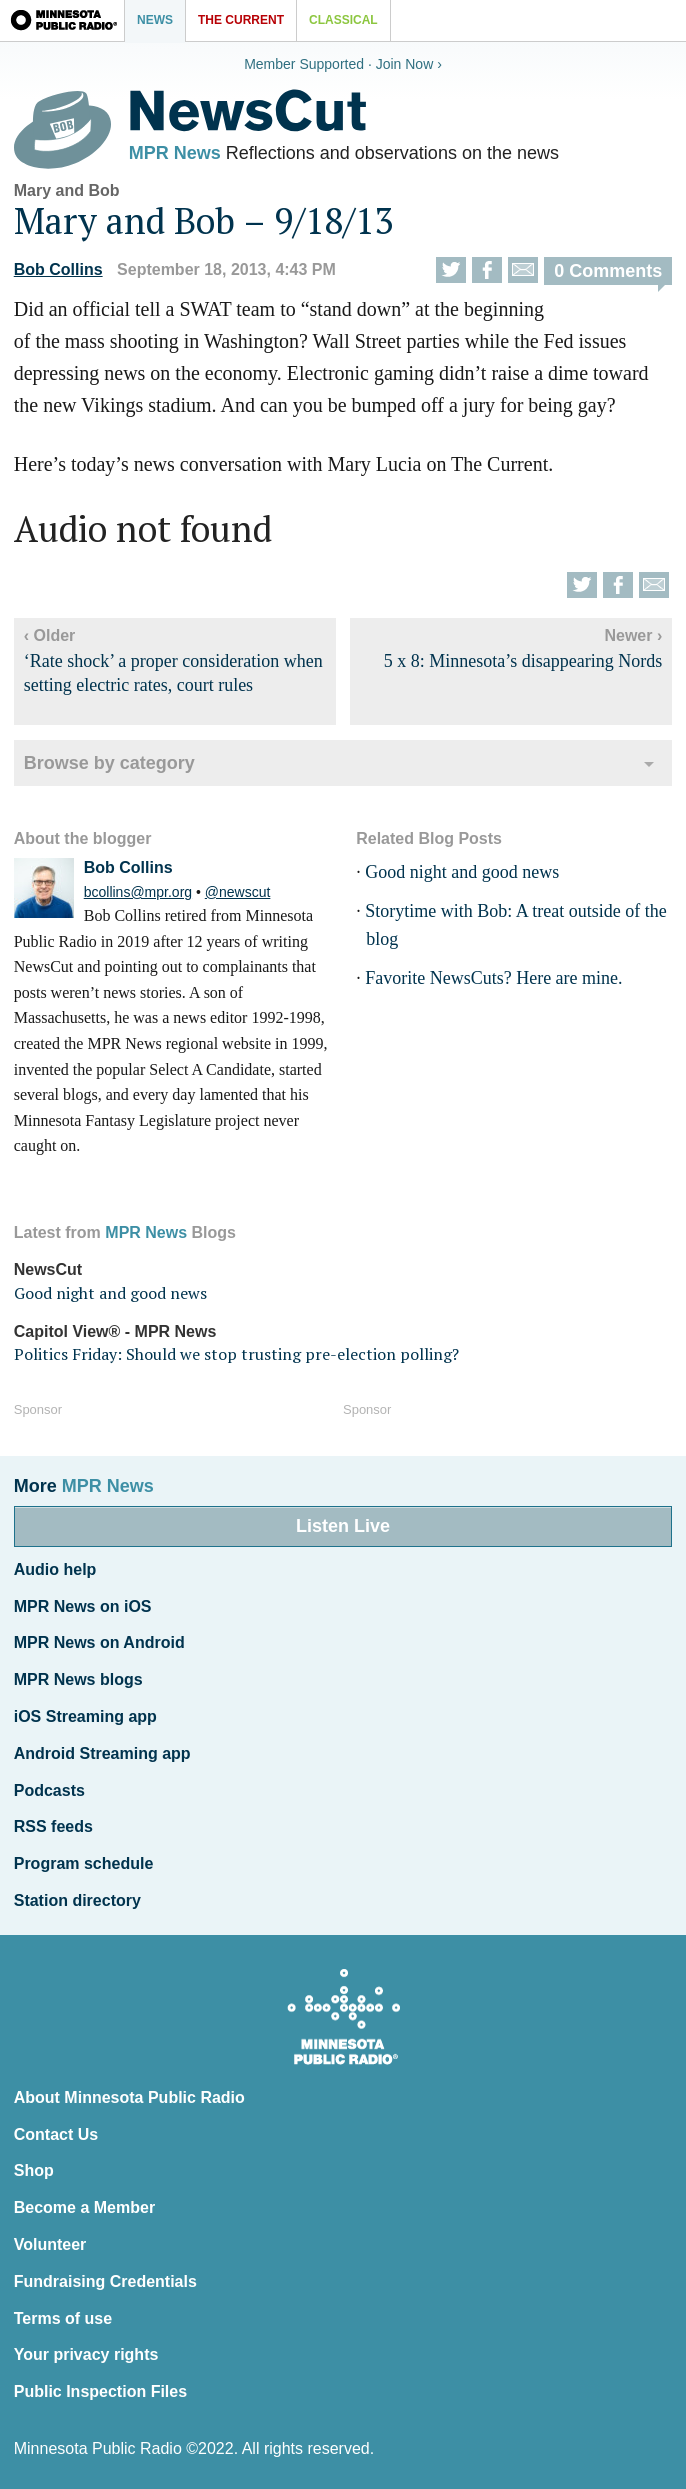 The height and width of the screenshot is (2489, 686). I want to click on bcollins@mpr.org, so click(138, 892).